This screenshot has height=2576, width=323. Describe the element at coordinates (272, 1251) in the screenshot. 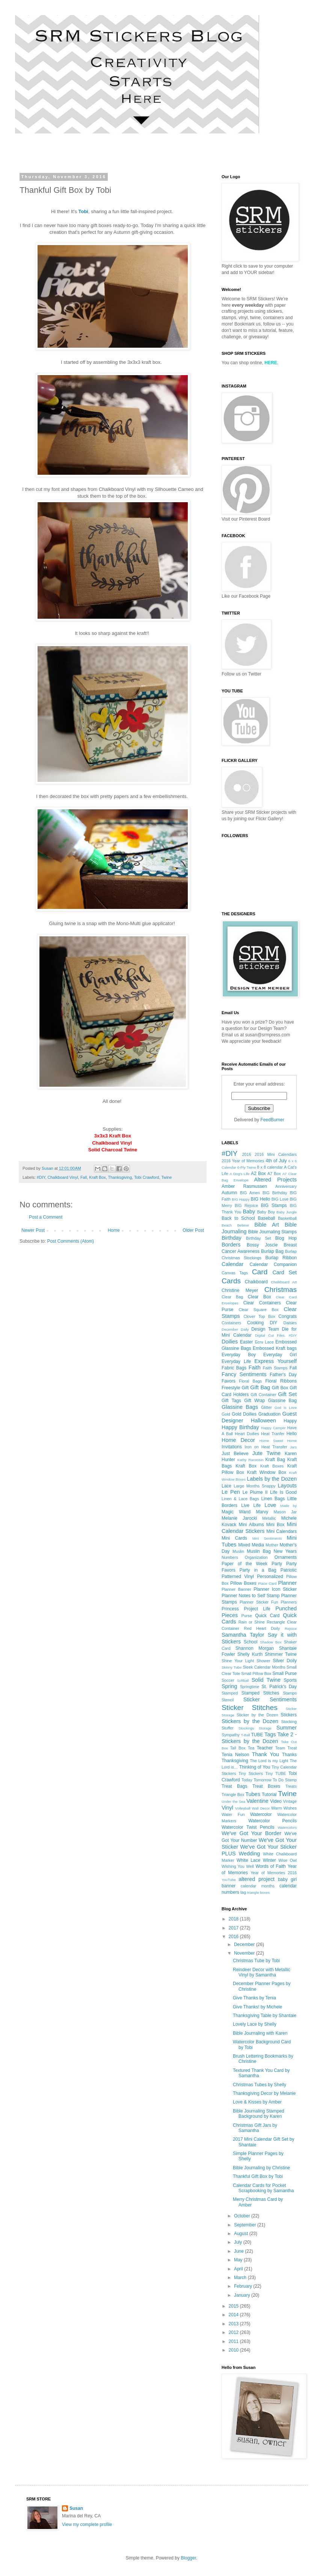

I see `Burlap Bag` at that location.